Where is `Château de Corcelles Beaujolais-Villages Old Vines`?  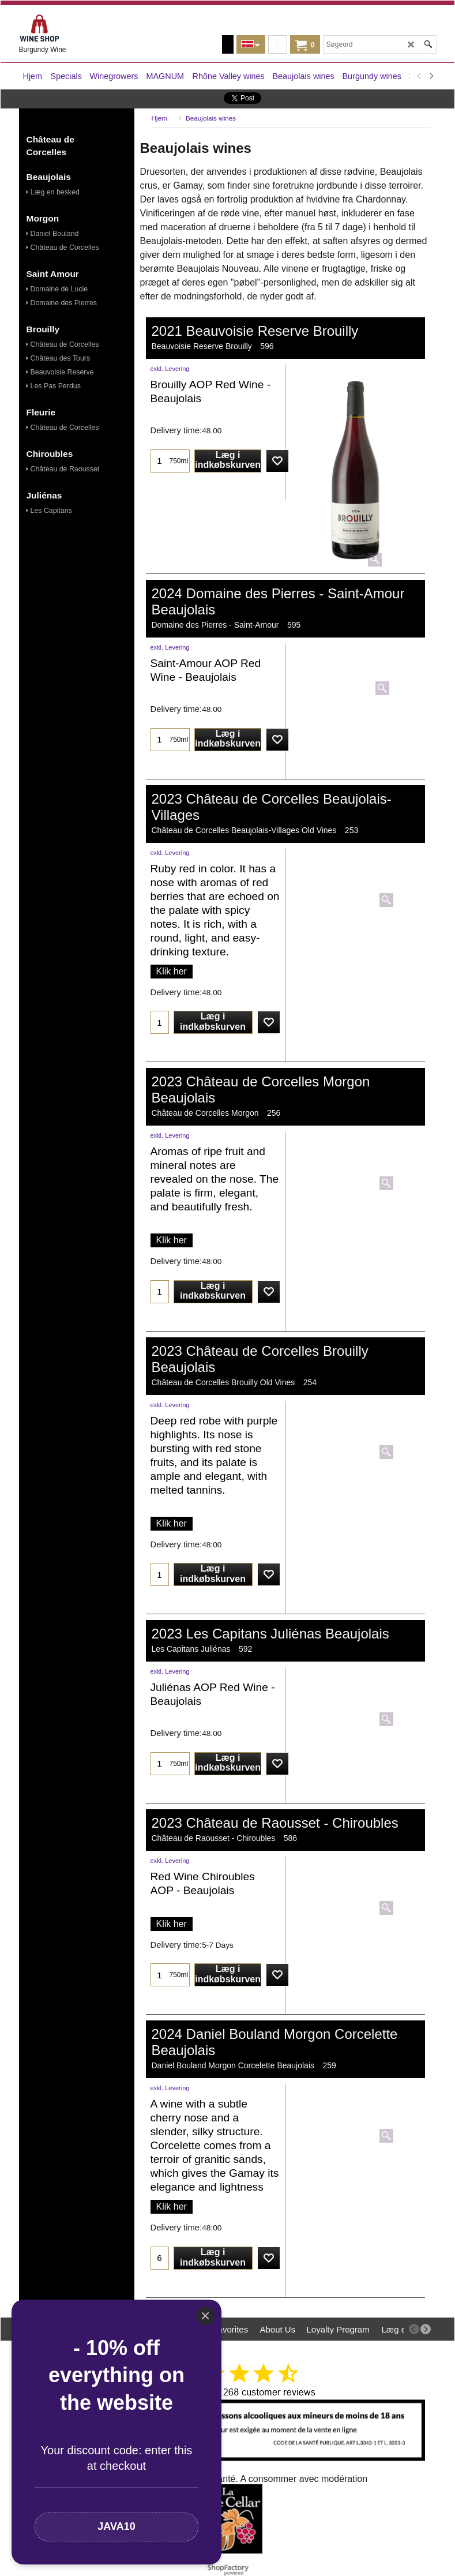
Château de Corcelles Beaujolais-Villages Old Vines is located at coordinates (244, 830).